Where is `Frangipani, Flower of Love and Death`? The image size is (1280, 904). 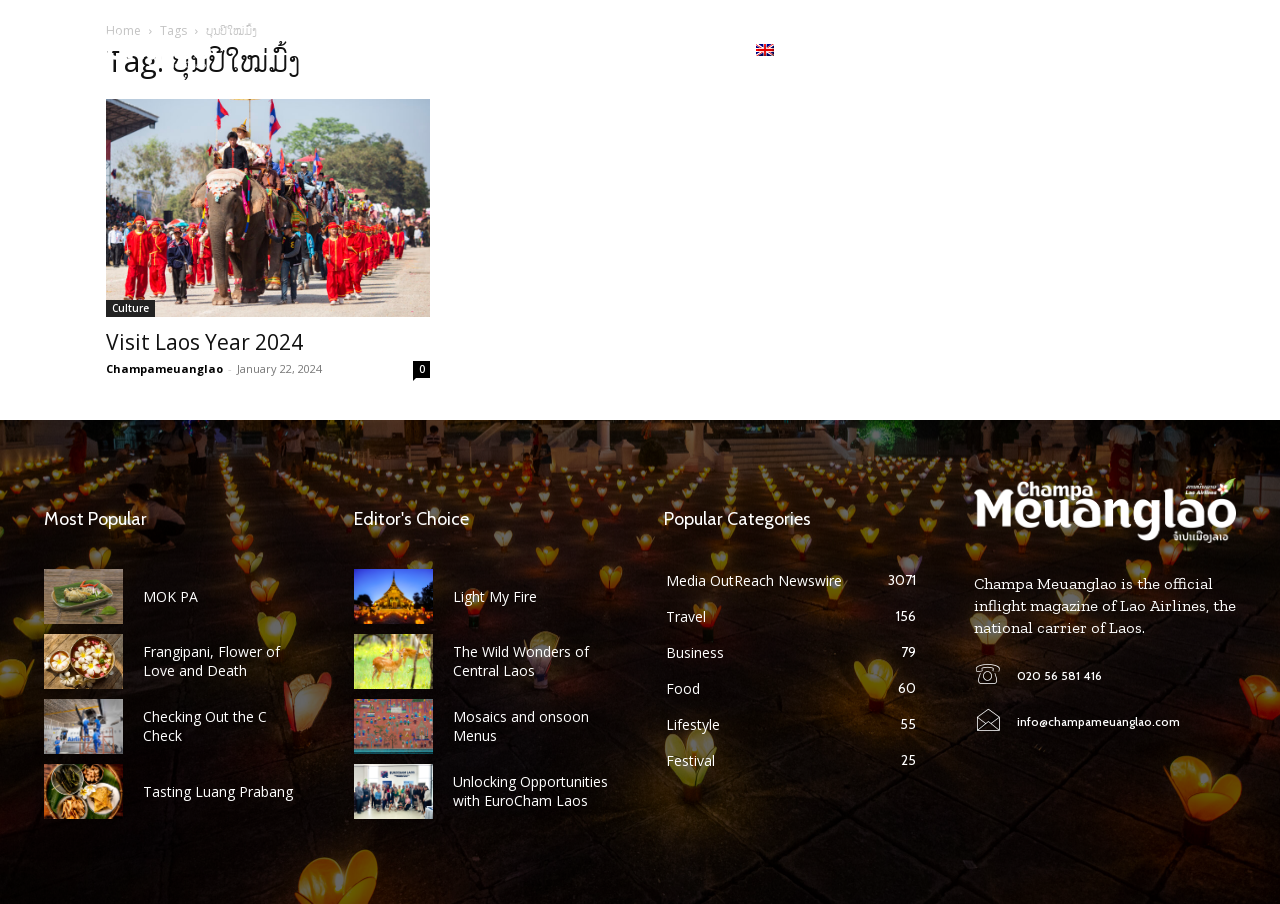
Frangipani, Flower of Love and Death is located at coordinates (211, 660).